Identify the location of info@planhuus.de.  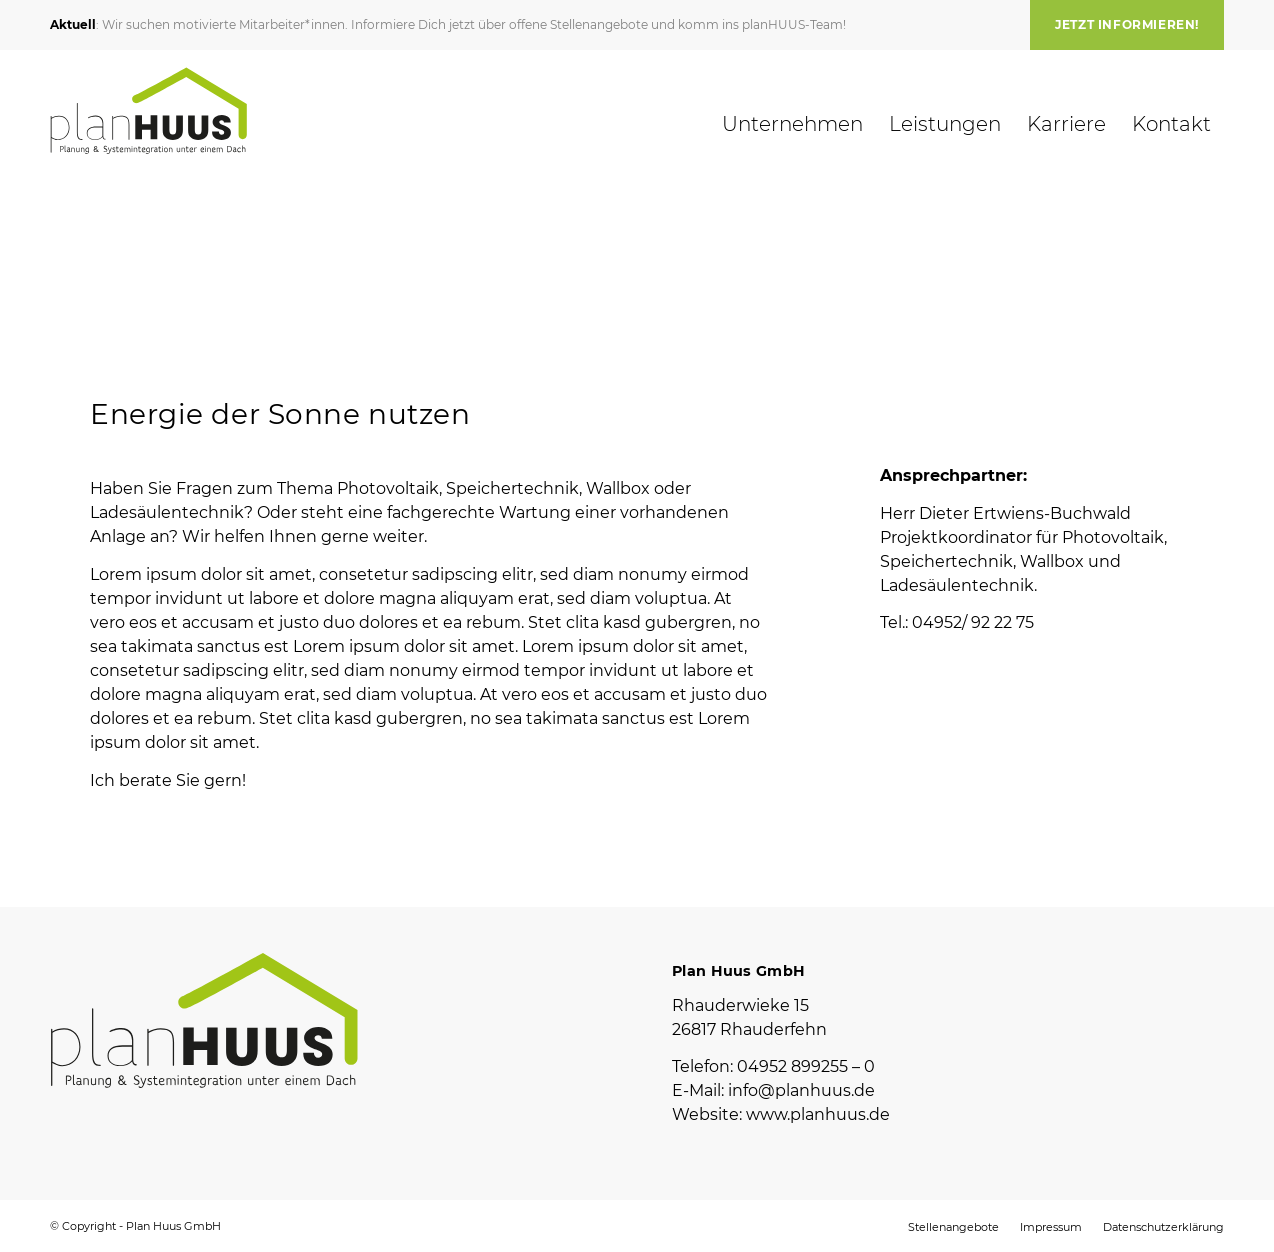
(801, 1090).